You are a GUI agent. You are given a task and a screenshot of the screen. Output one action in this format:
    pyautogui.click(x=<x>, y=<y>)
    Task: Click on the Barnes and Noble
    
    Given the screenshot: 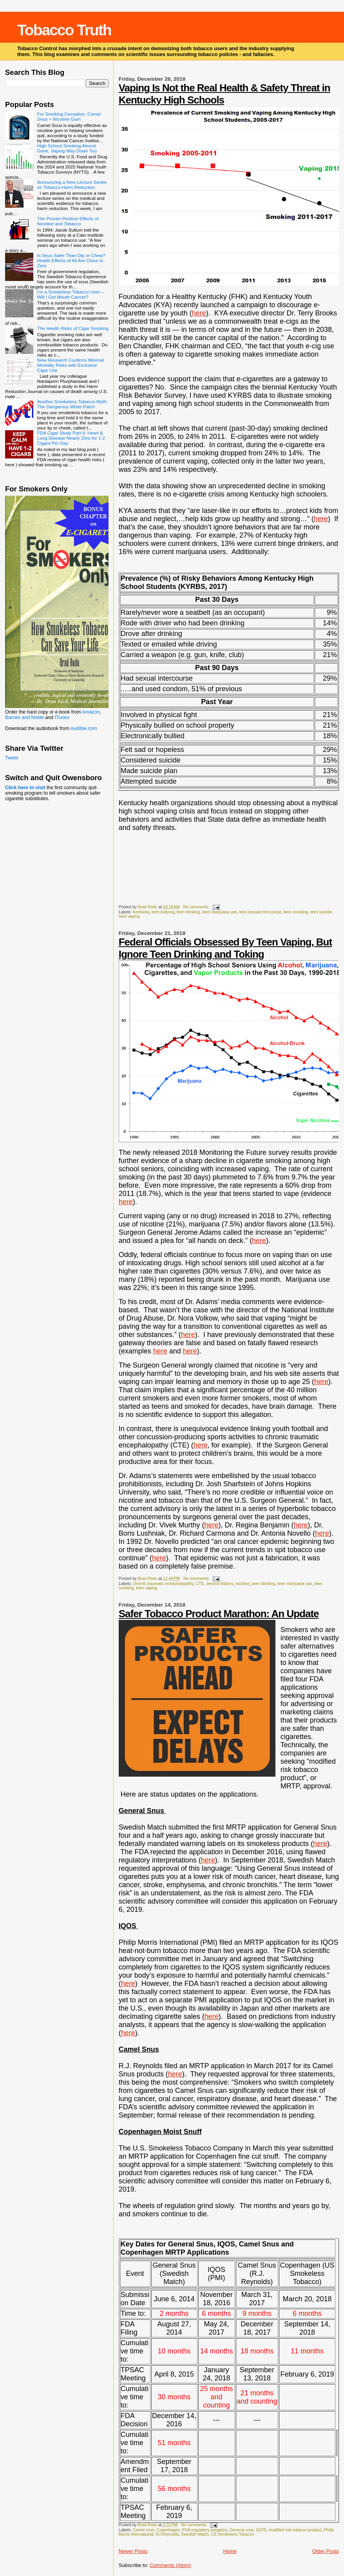 What is the action you would take?
    pyautogui.click(x=24, y=717)
    